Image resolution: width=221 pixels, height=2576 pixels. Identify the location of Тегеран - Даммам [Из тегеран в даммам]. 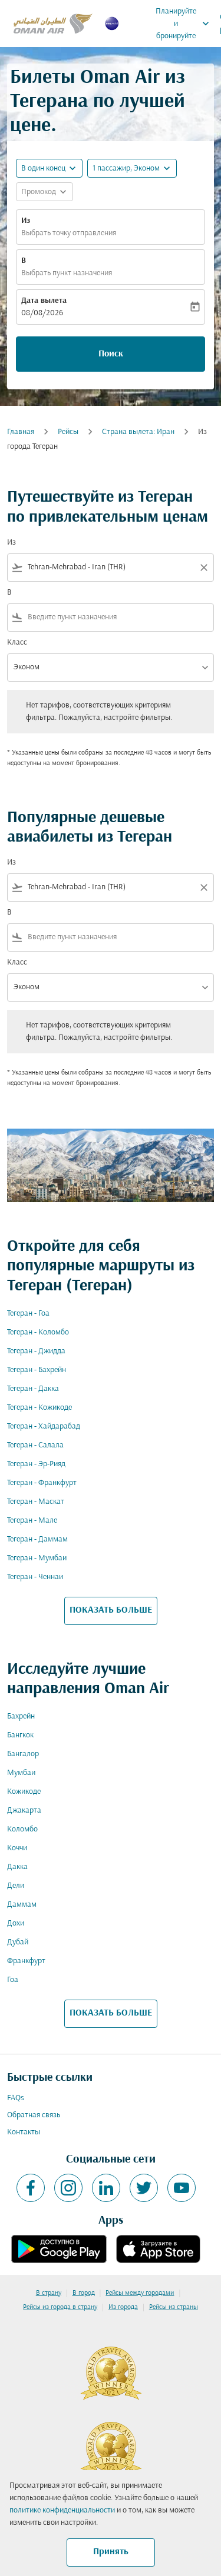
(37, 1539).